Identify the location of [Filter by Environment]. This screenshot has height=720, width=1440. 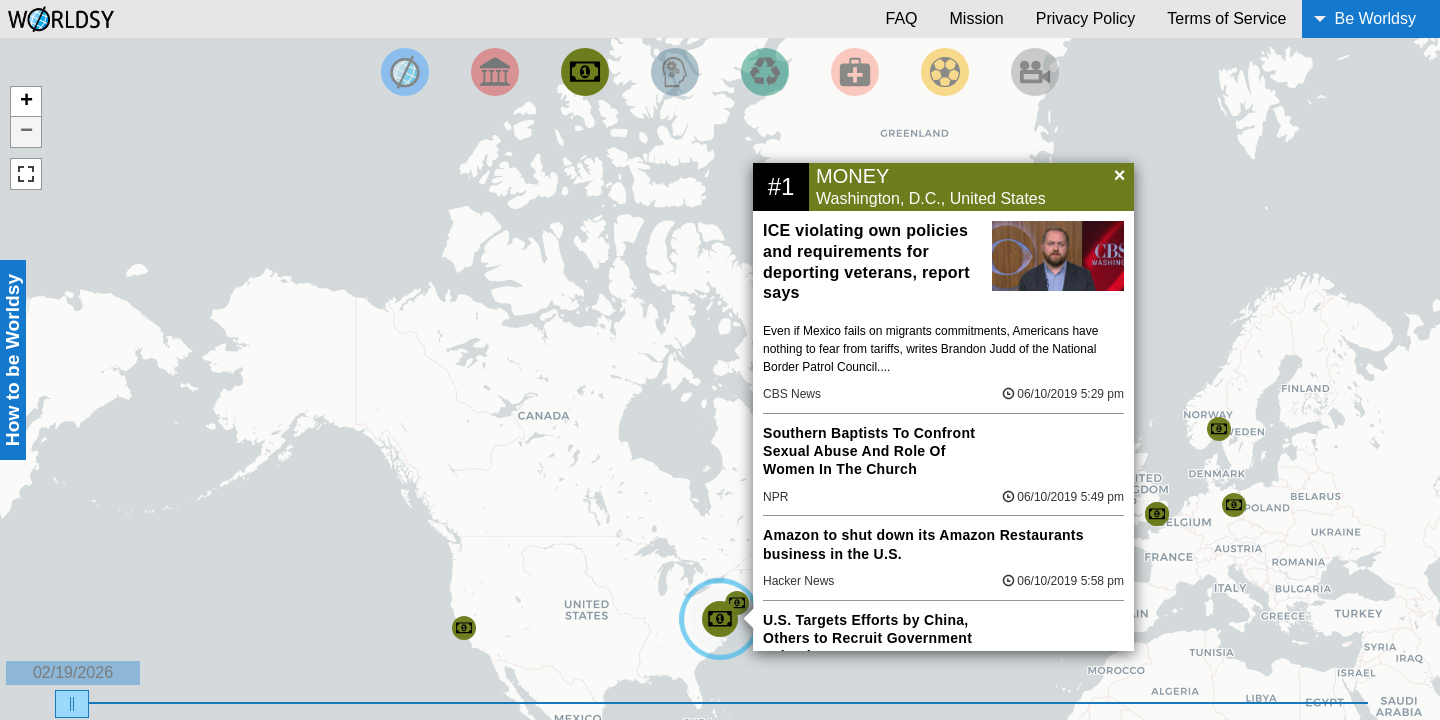
(765, 72).